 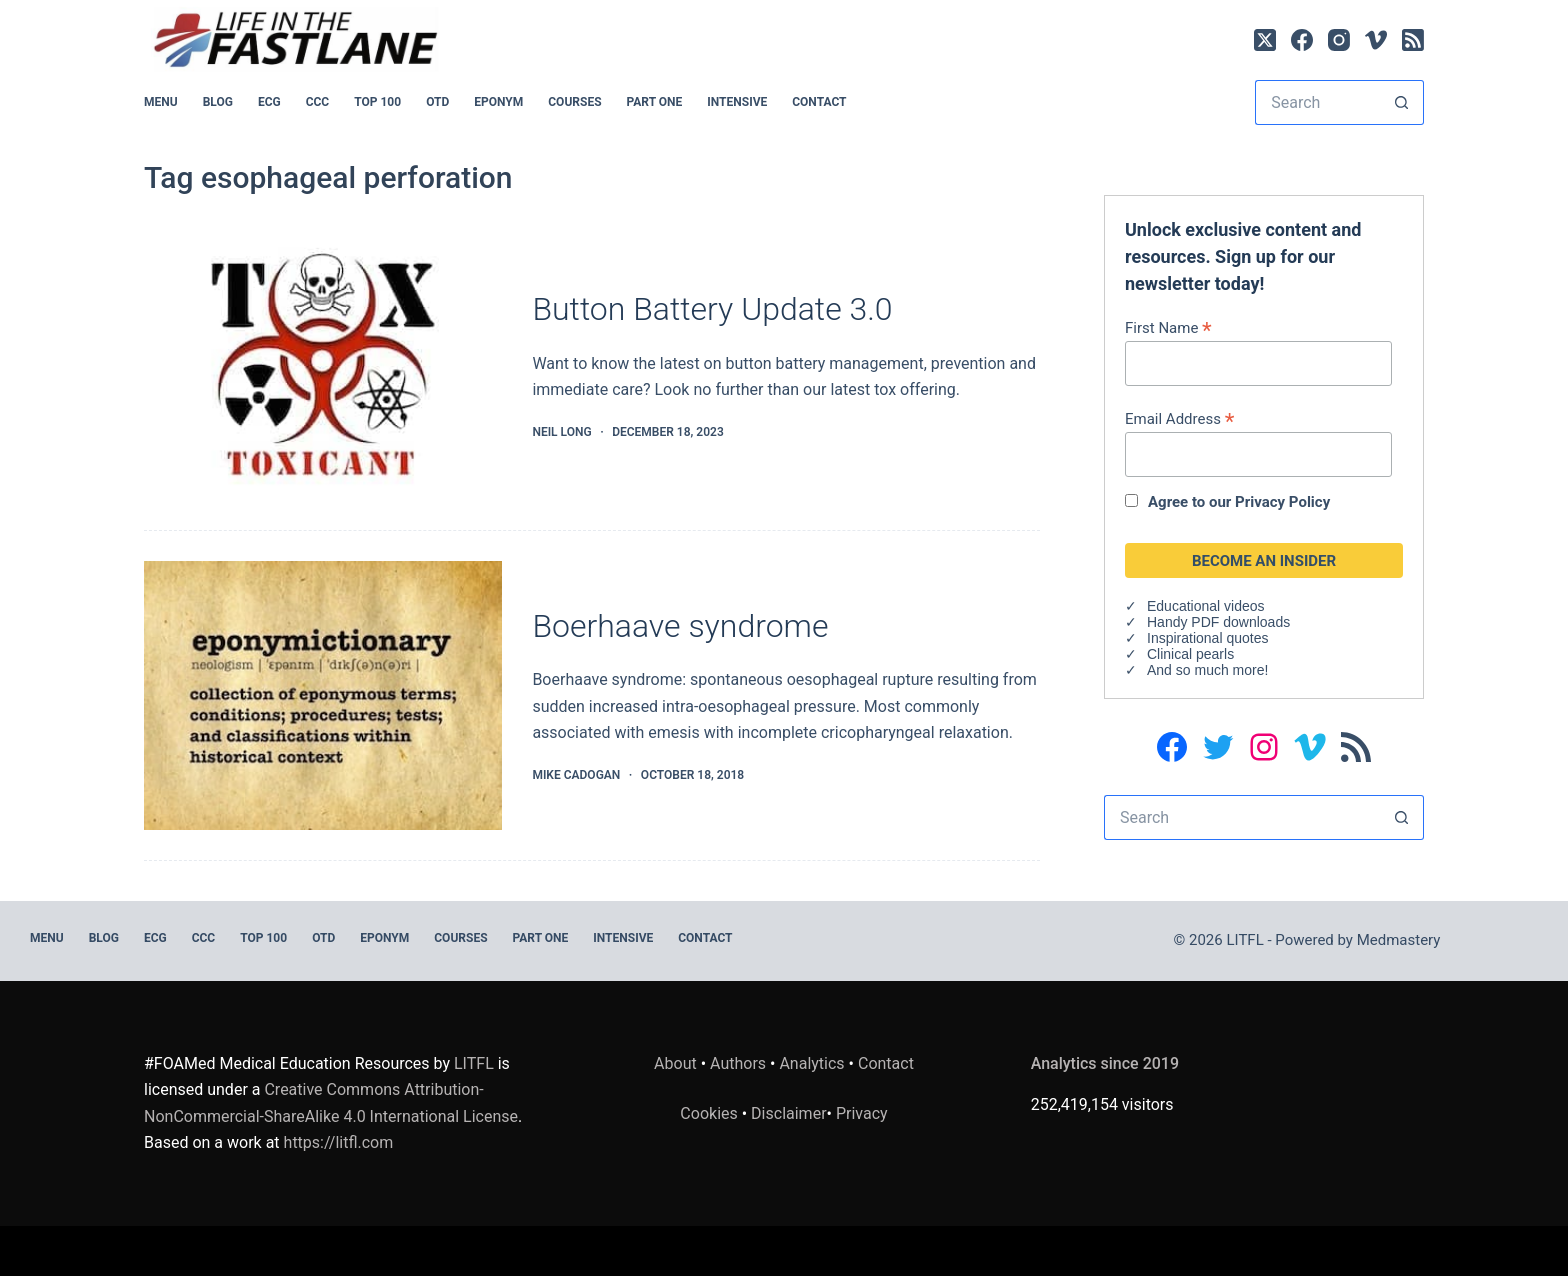 I want to click on [Instagram], so click(x=1339, y=40).